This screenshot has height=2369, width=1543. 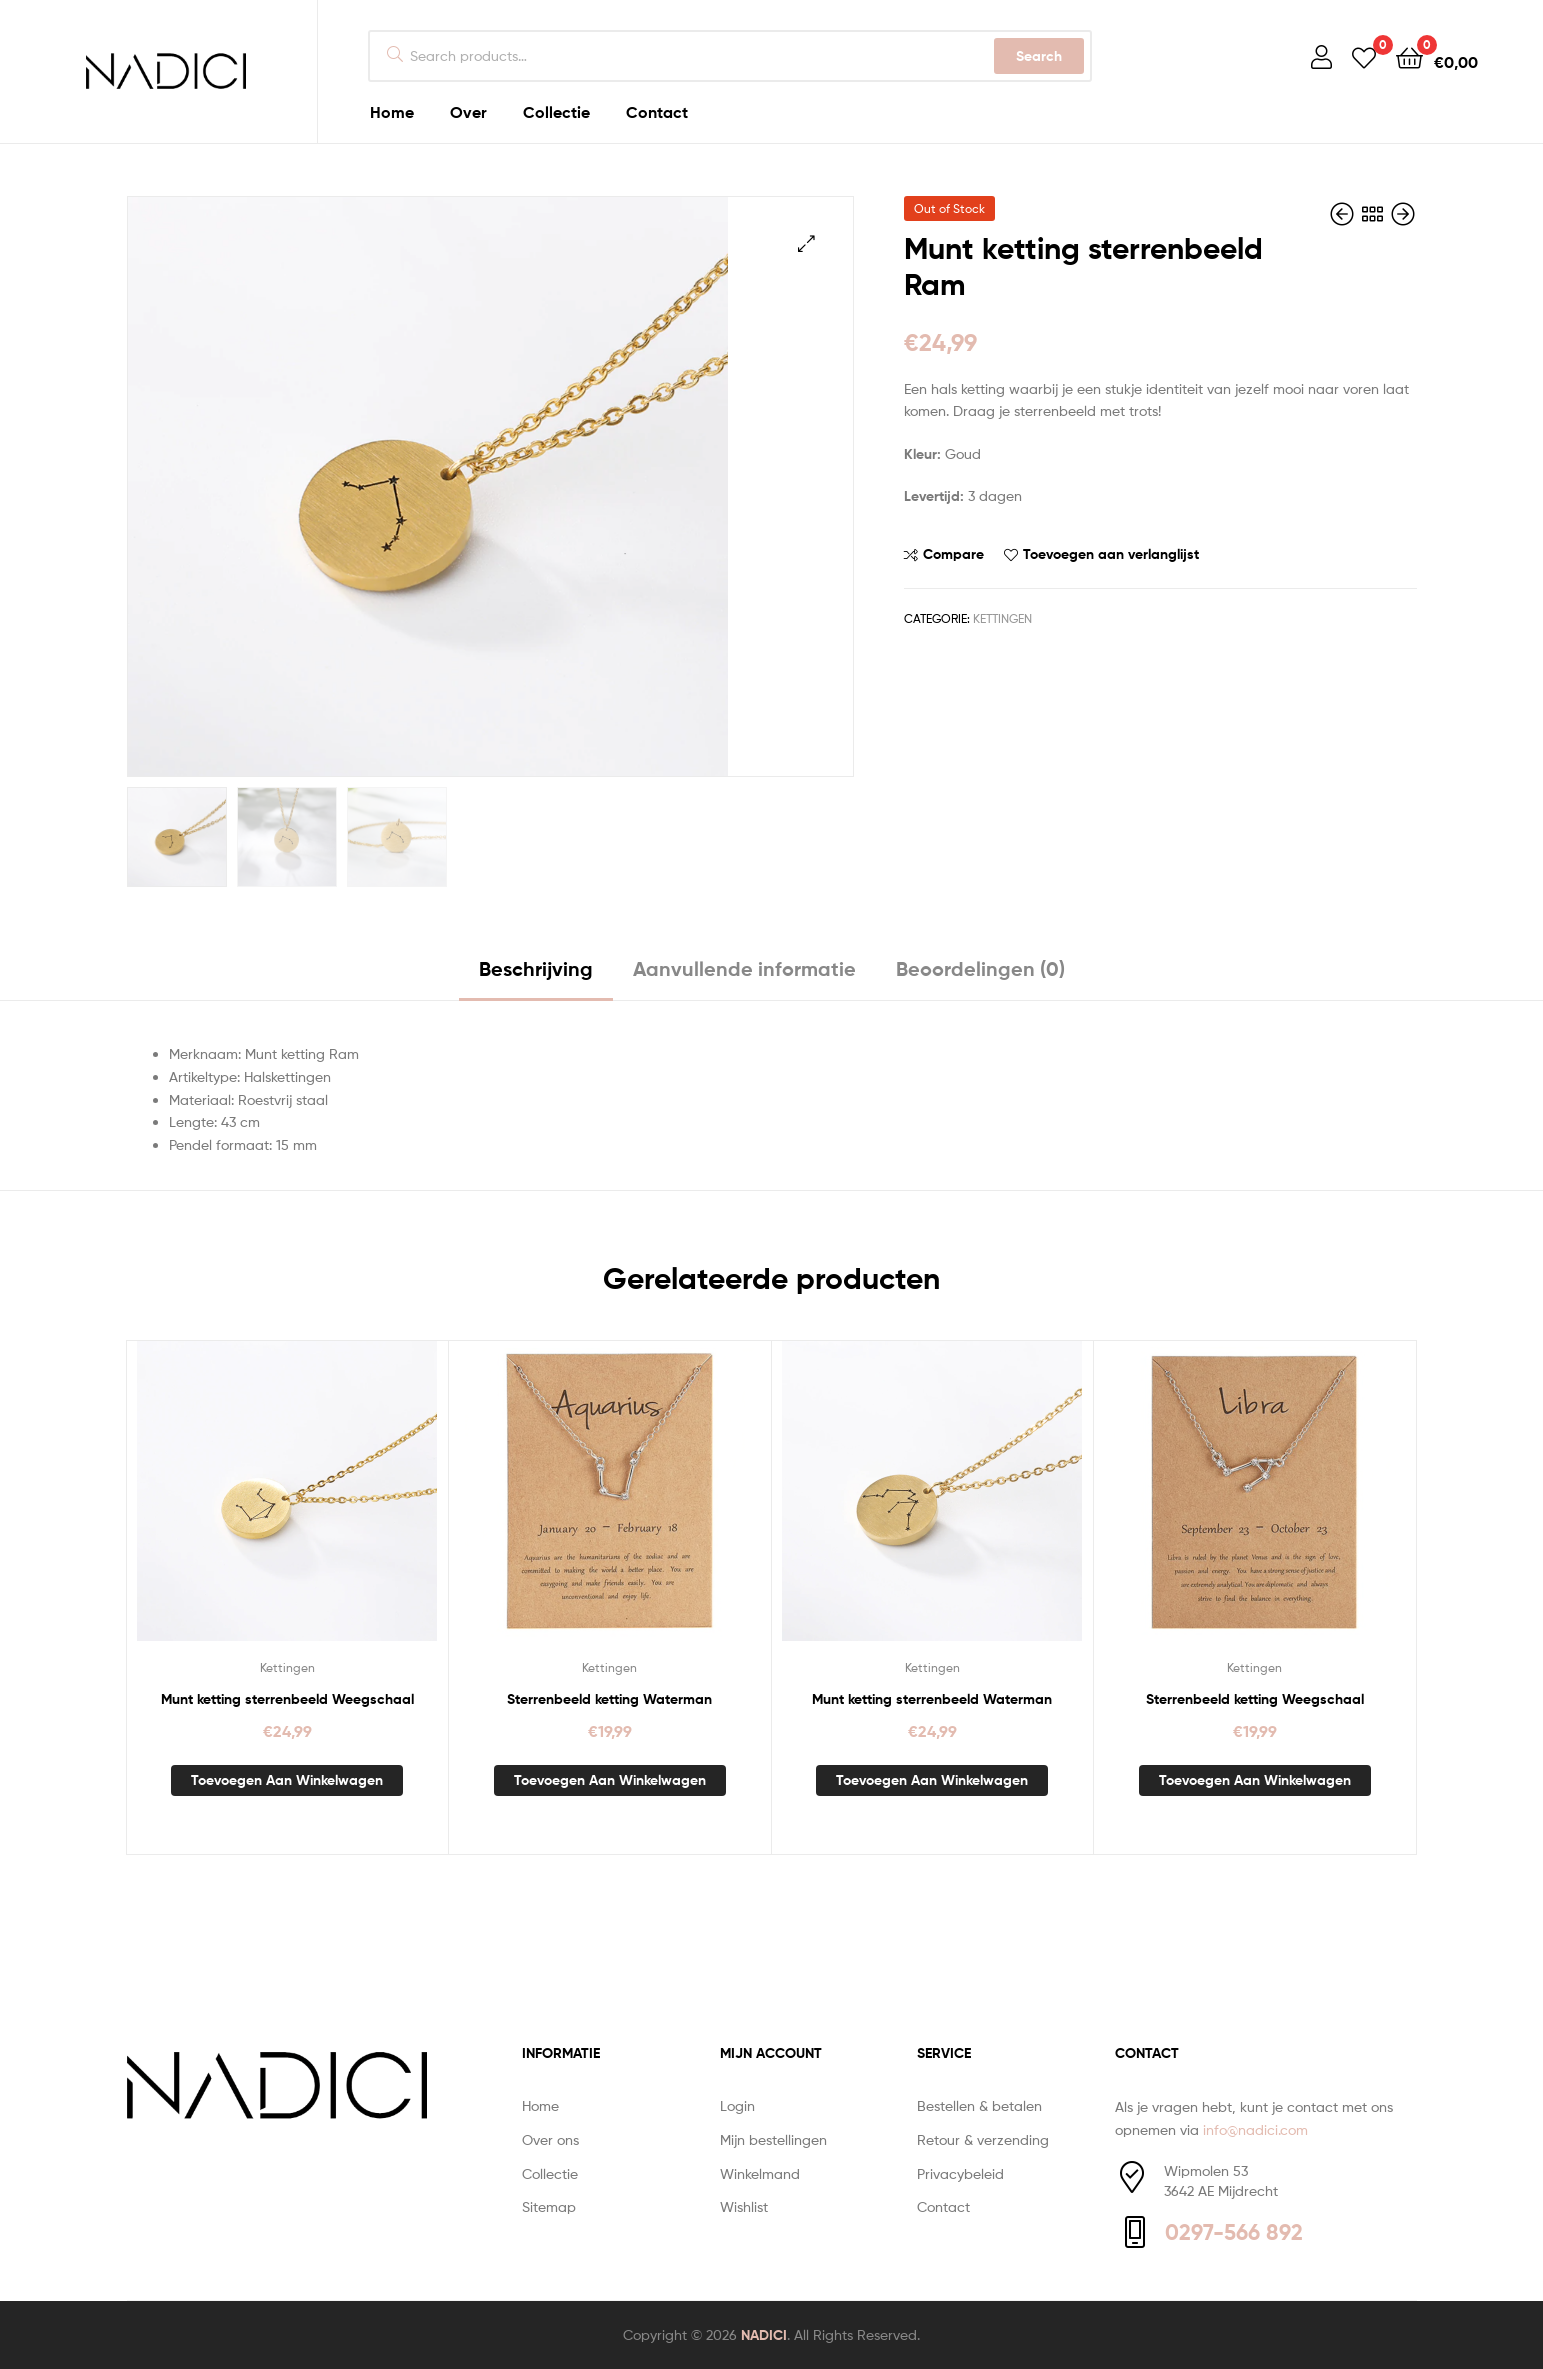 What do you see at coordinates (764, 2333) in the screenshot?
I see `NADICI` at bounding box center [764, 2333].